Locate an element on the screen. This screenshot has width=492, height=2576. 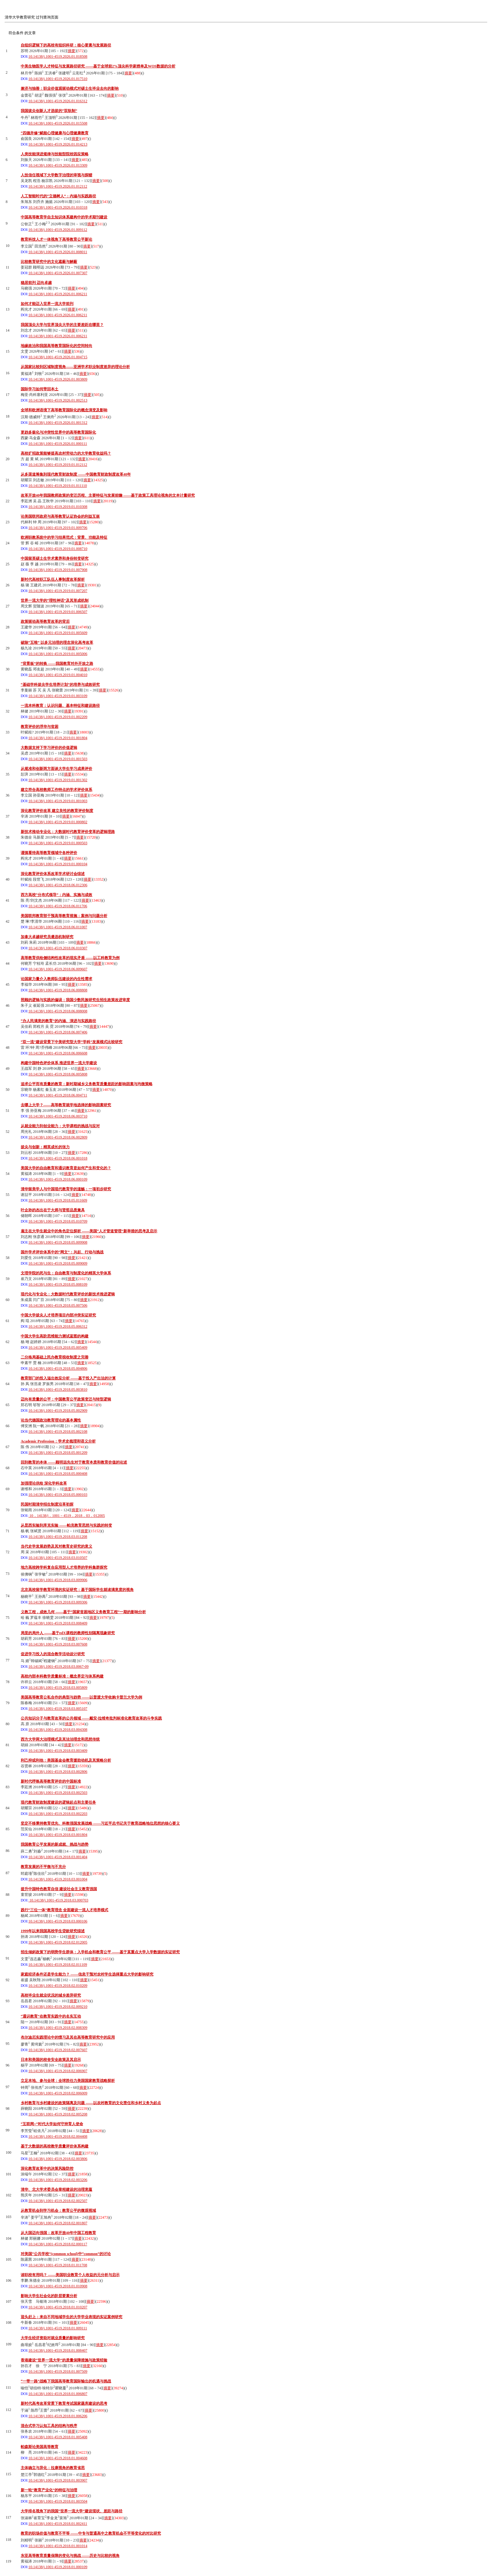
帕森斯论美国高等教育 is located at coordinates (39, 2447).